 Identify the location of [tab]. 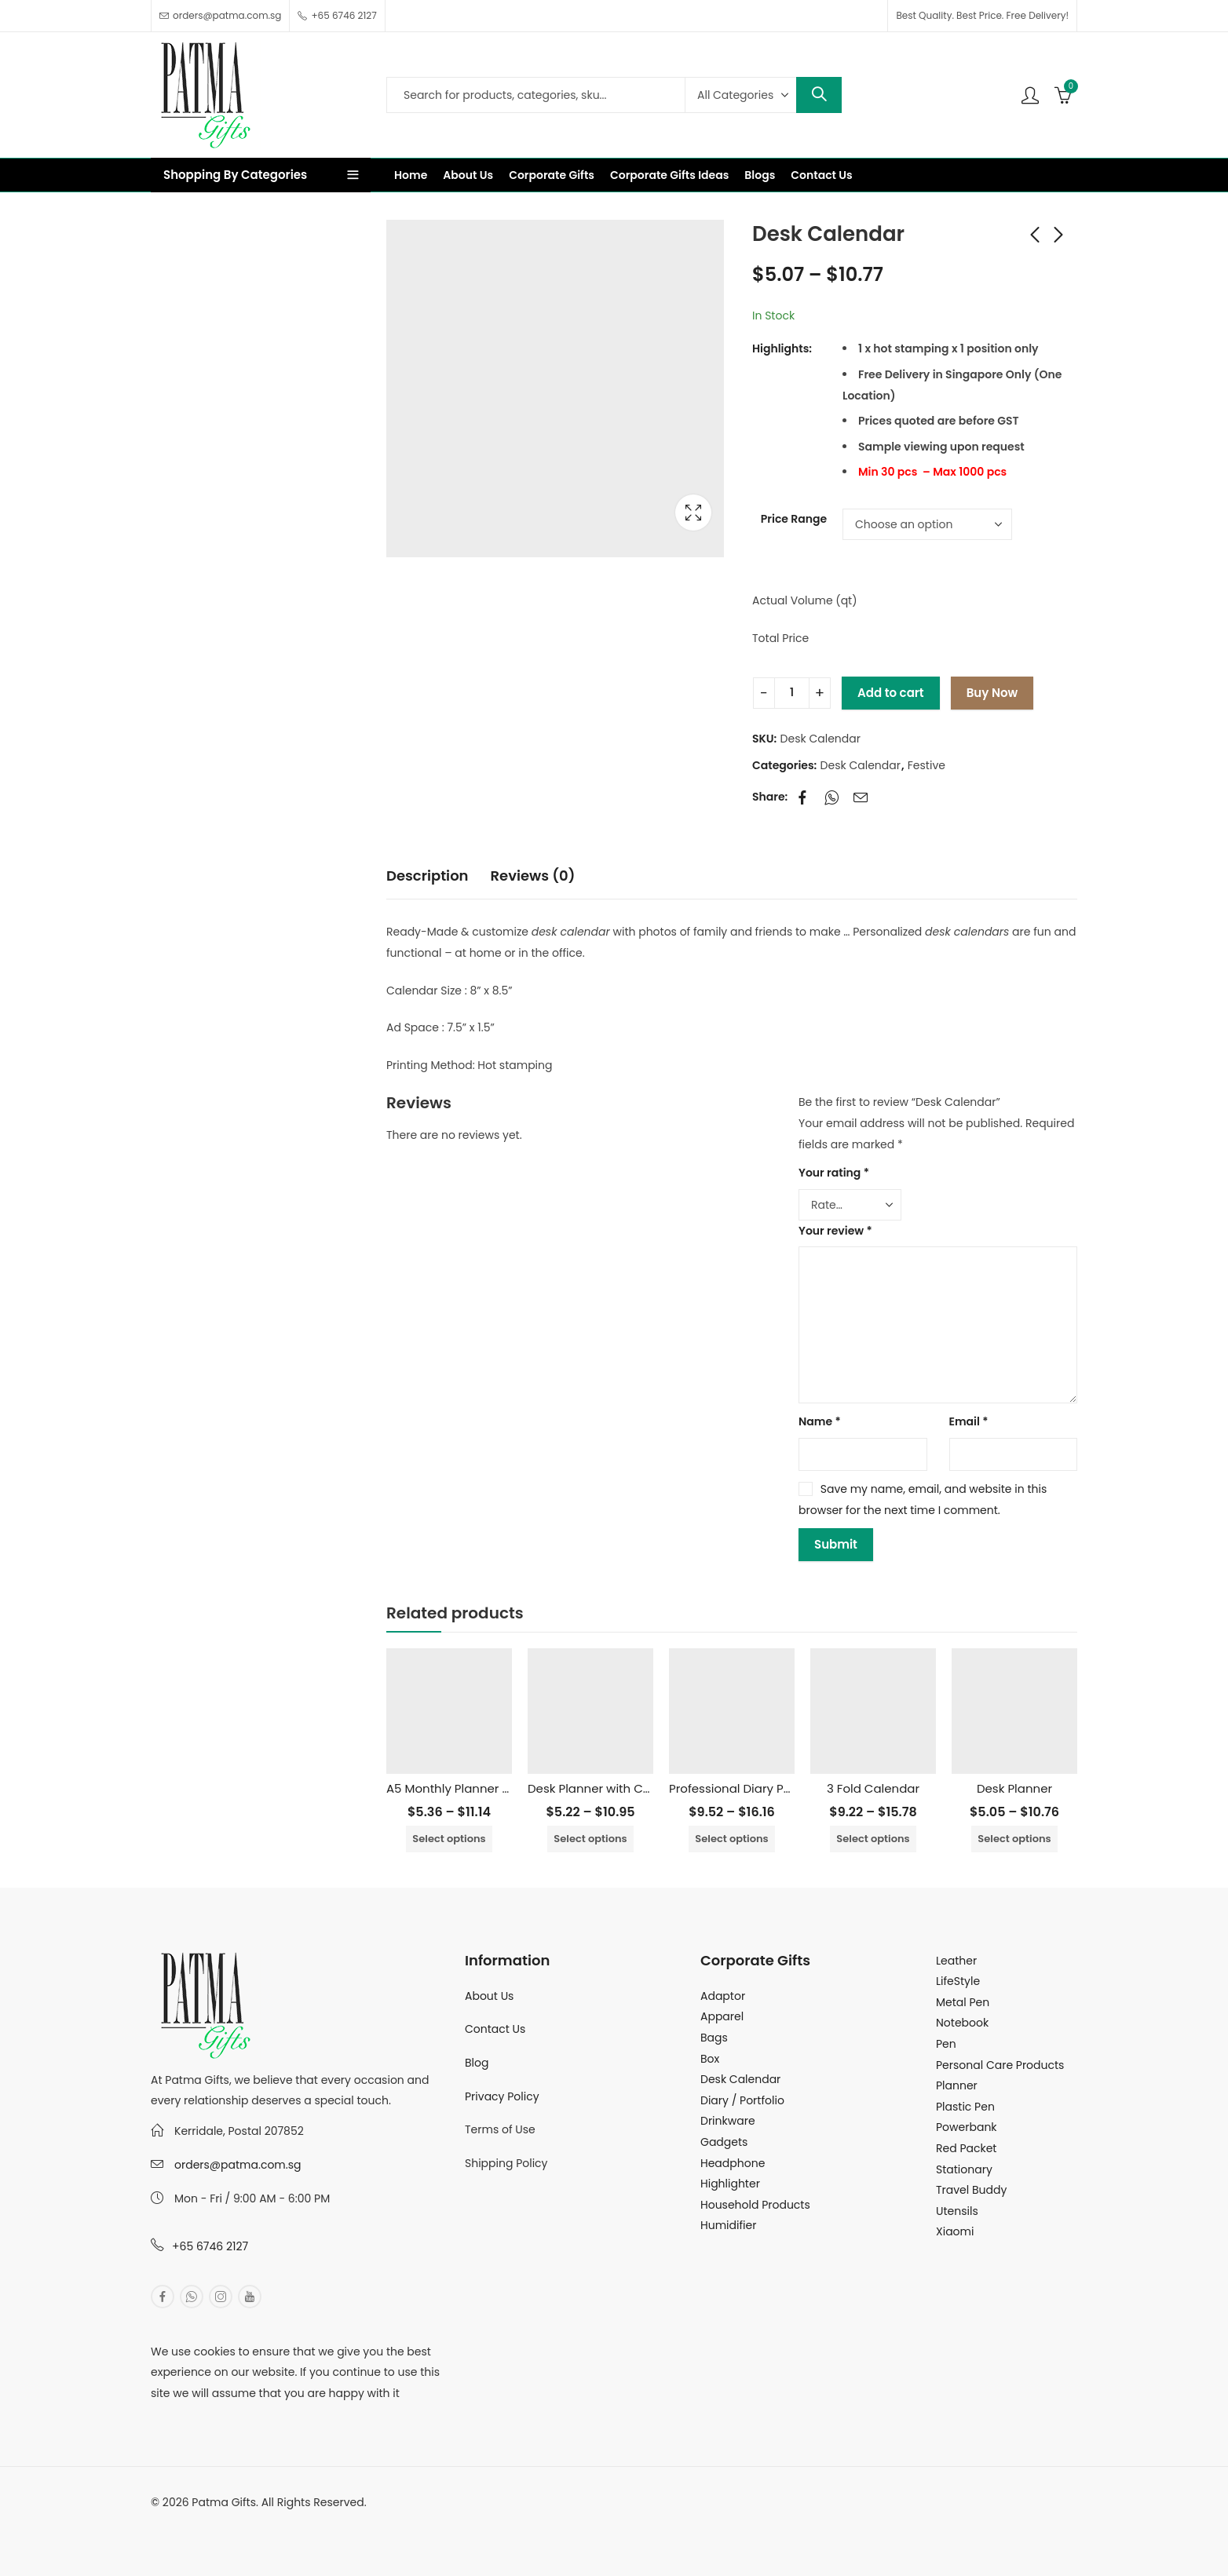
(427, 877).